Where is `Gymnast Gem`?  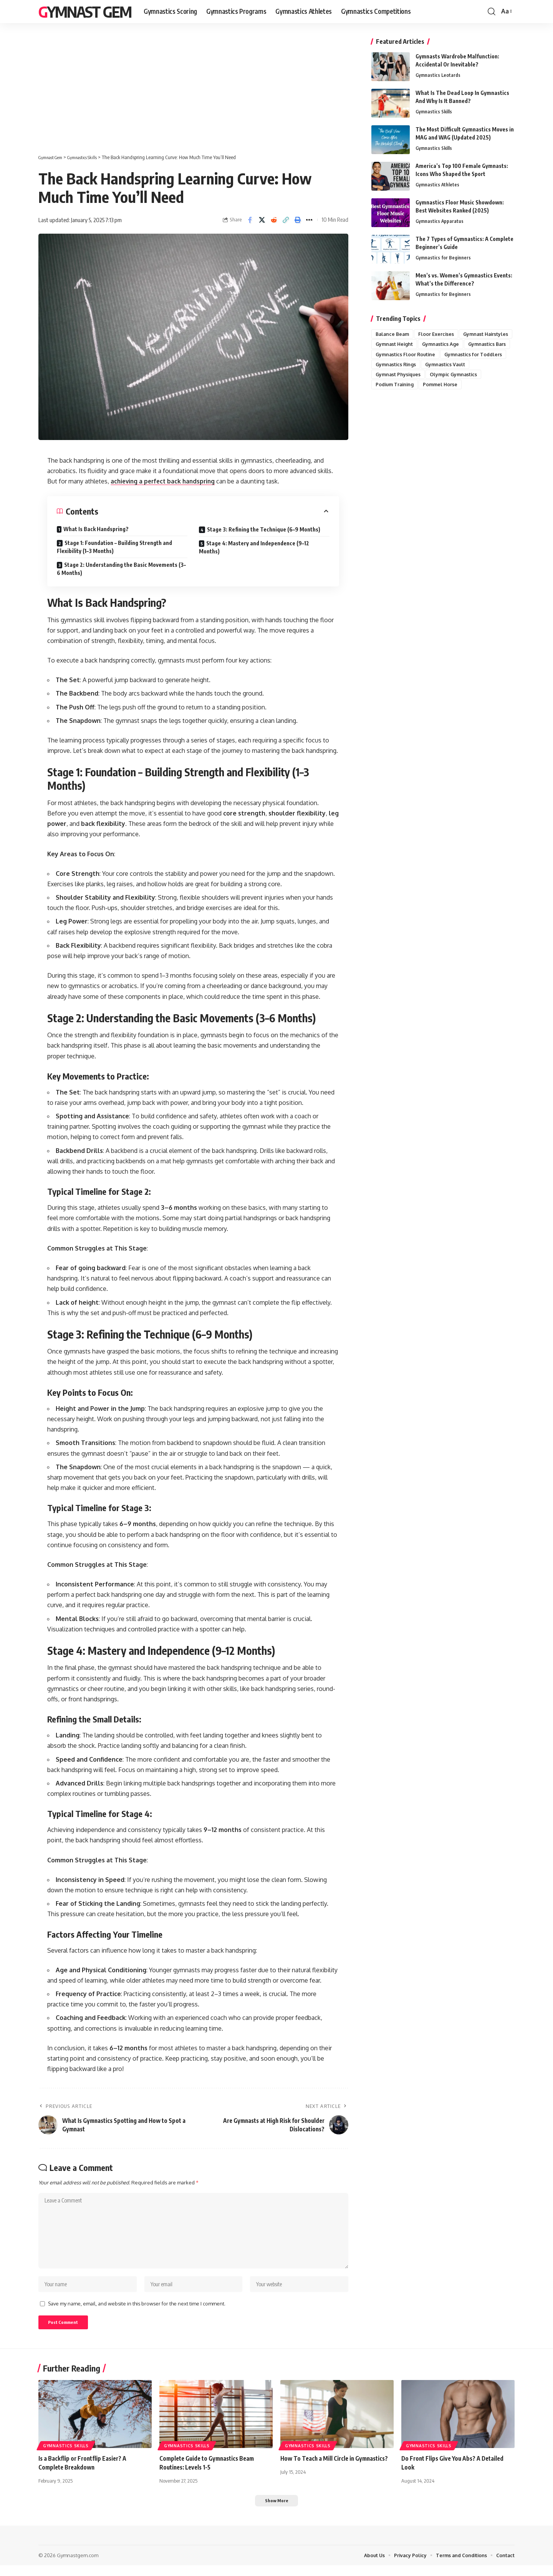
Gymnast Gem is located at coordinates (84, 11).